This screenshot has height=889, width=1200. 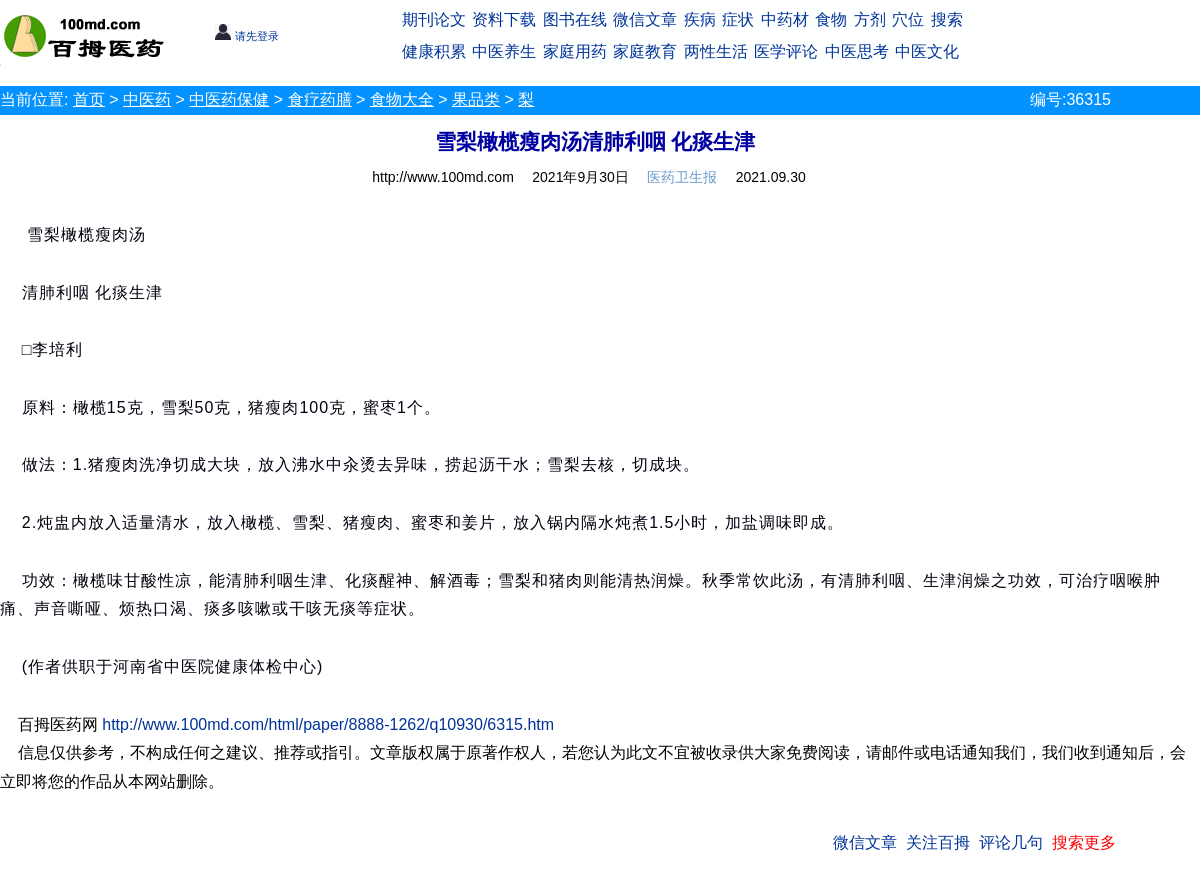 What do you see at coordinates (147, 99) in the screenshot?
I see `中医药` at bounding box center [147, 99].